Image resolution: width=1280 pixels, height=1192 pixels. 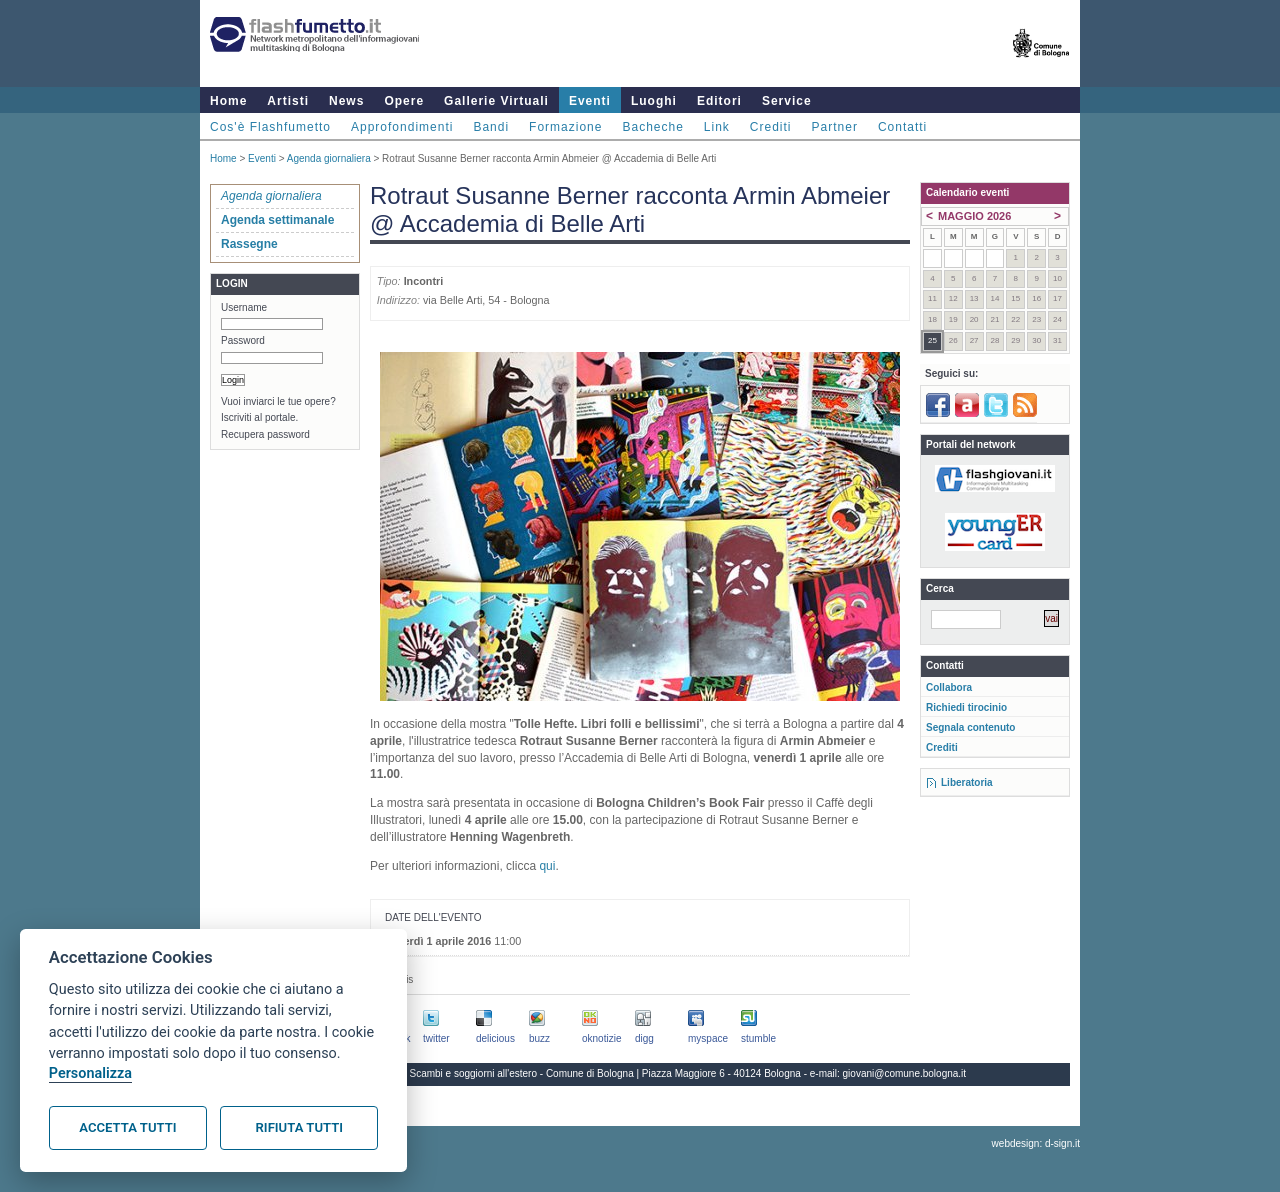 I want to click on Luoghi, so click(x=654, y=101).